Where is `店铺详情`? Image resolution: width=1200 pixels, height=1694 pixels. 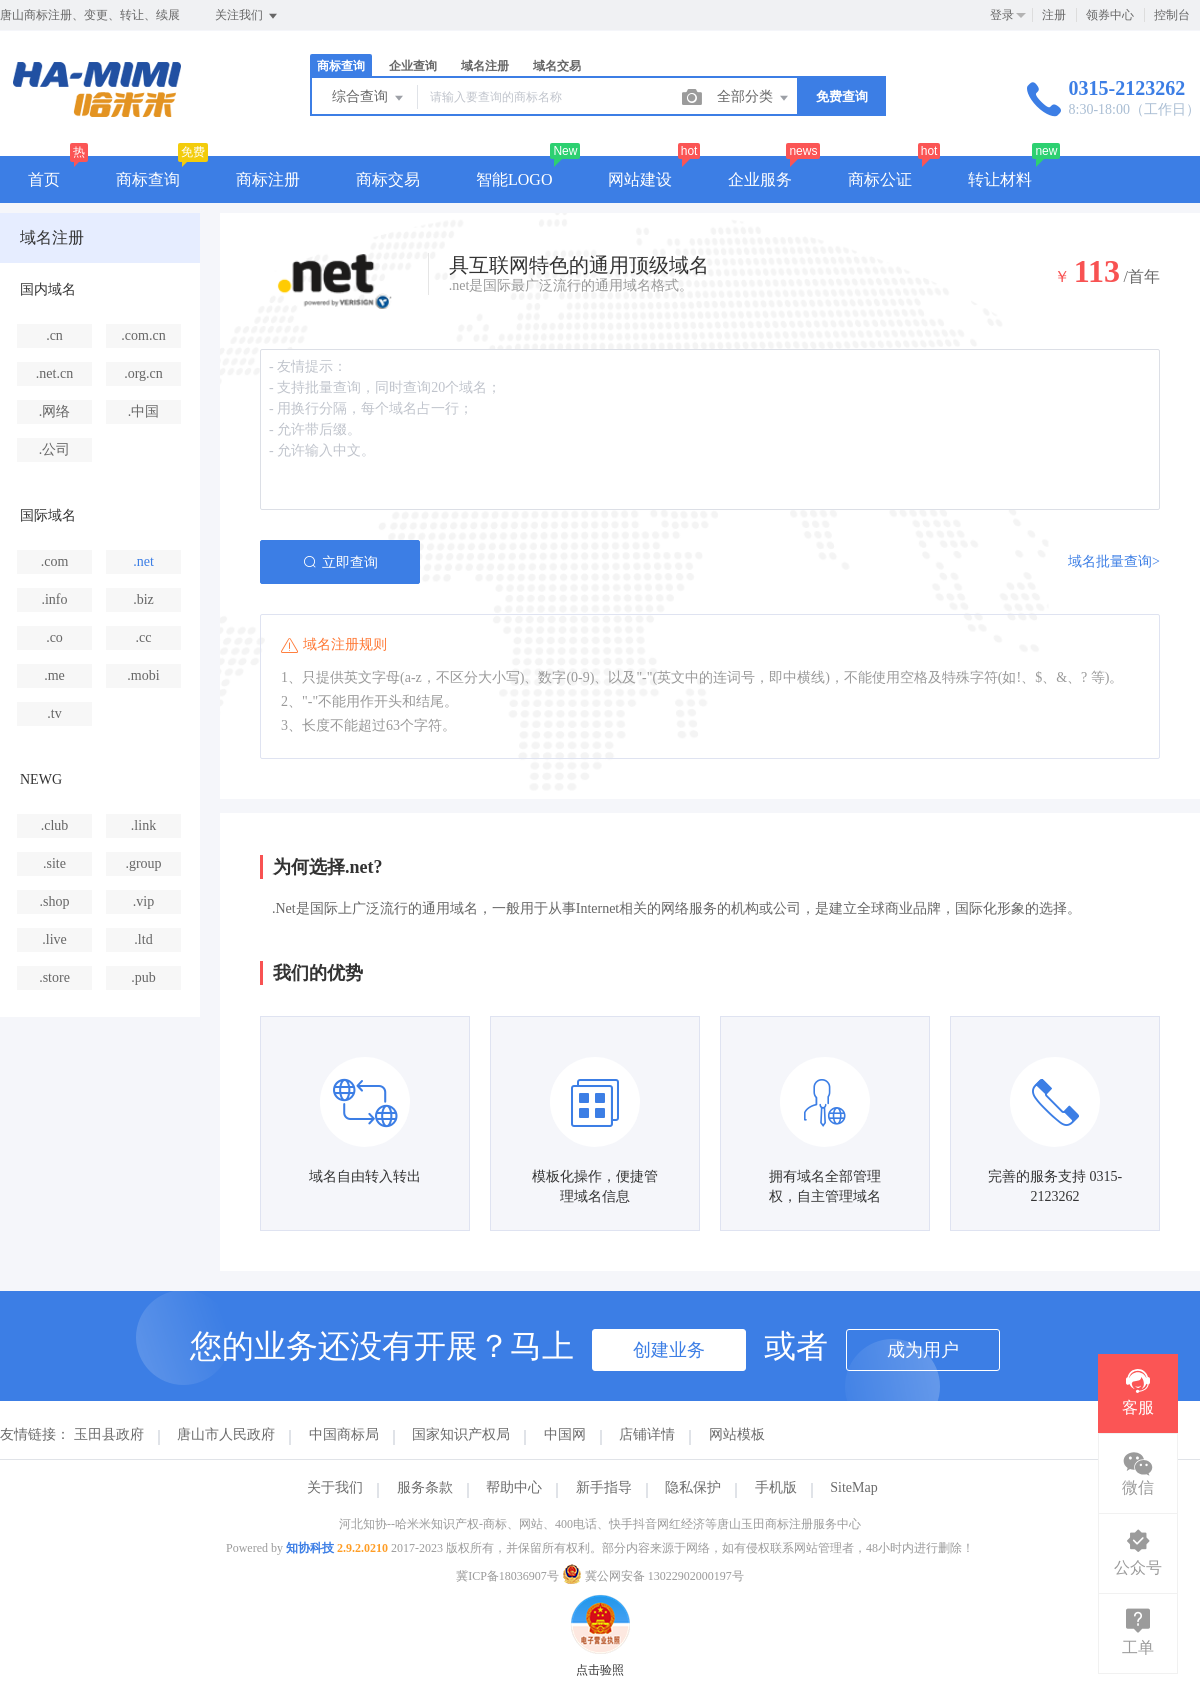 店铺详情 is located at coordinates (647, 1434).